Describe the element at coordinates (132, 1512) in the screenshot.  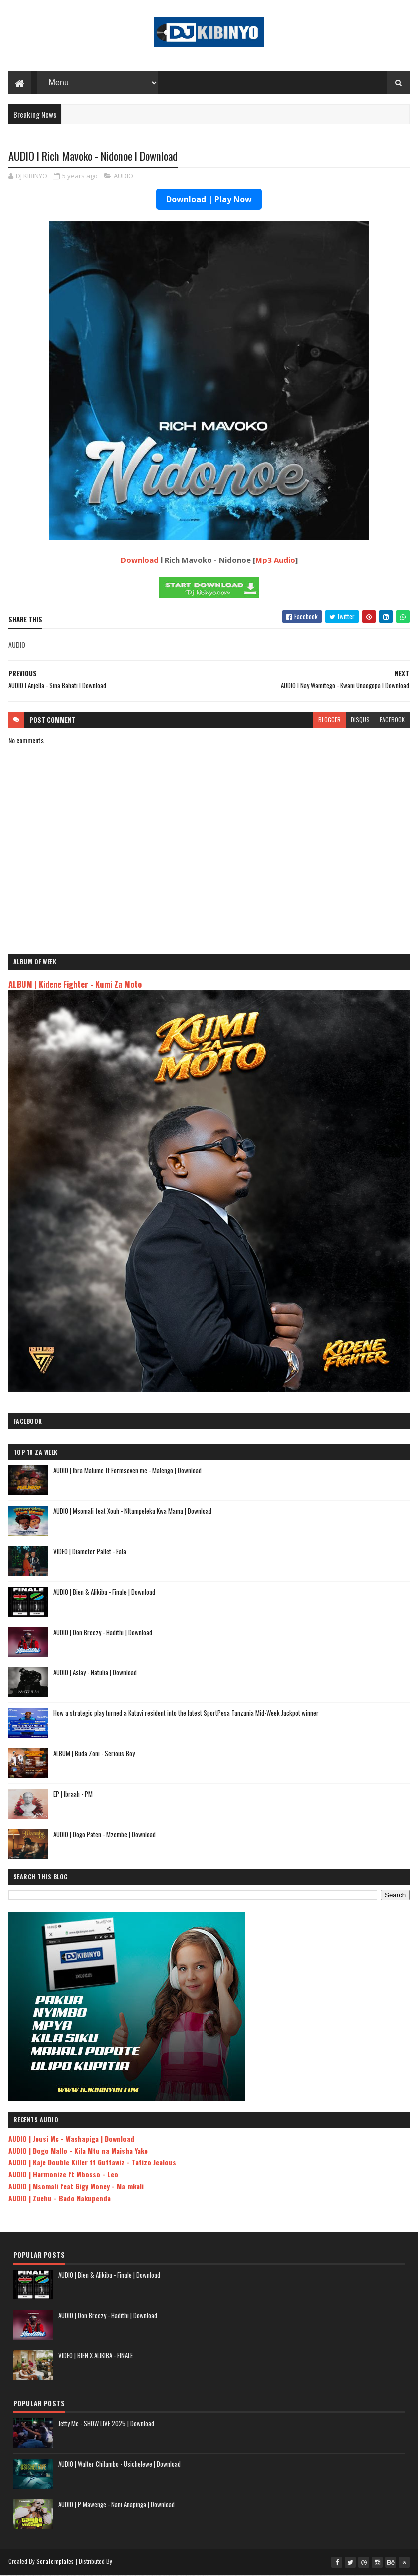
I see `AUDIO | Msomali feat Xouh - NItampeleka Kwa Mama | Download` at that location.